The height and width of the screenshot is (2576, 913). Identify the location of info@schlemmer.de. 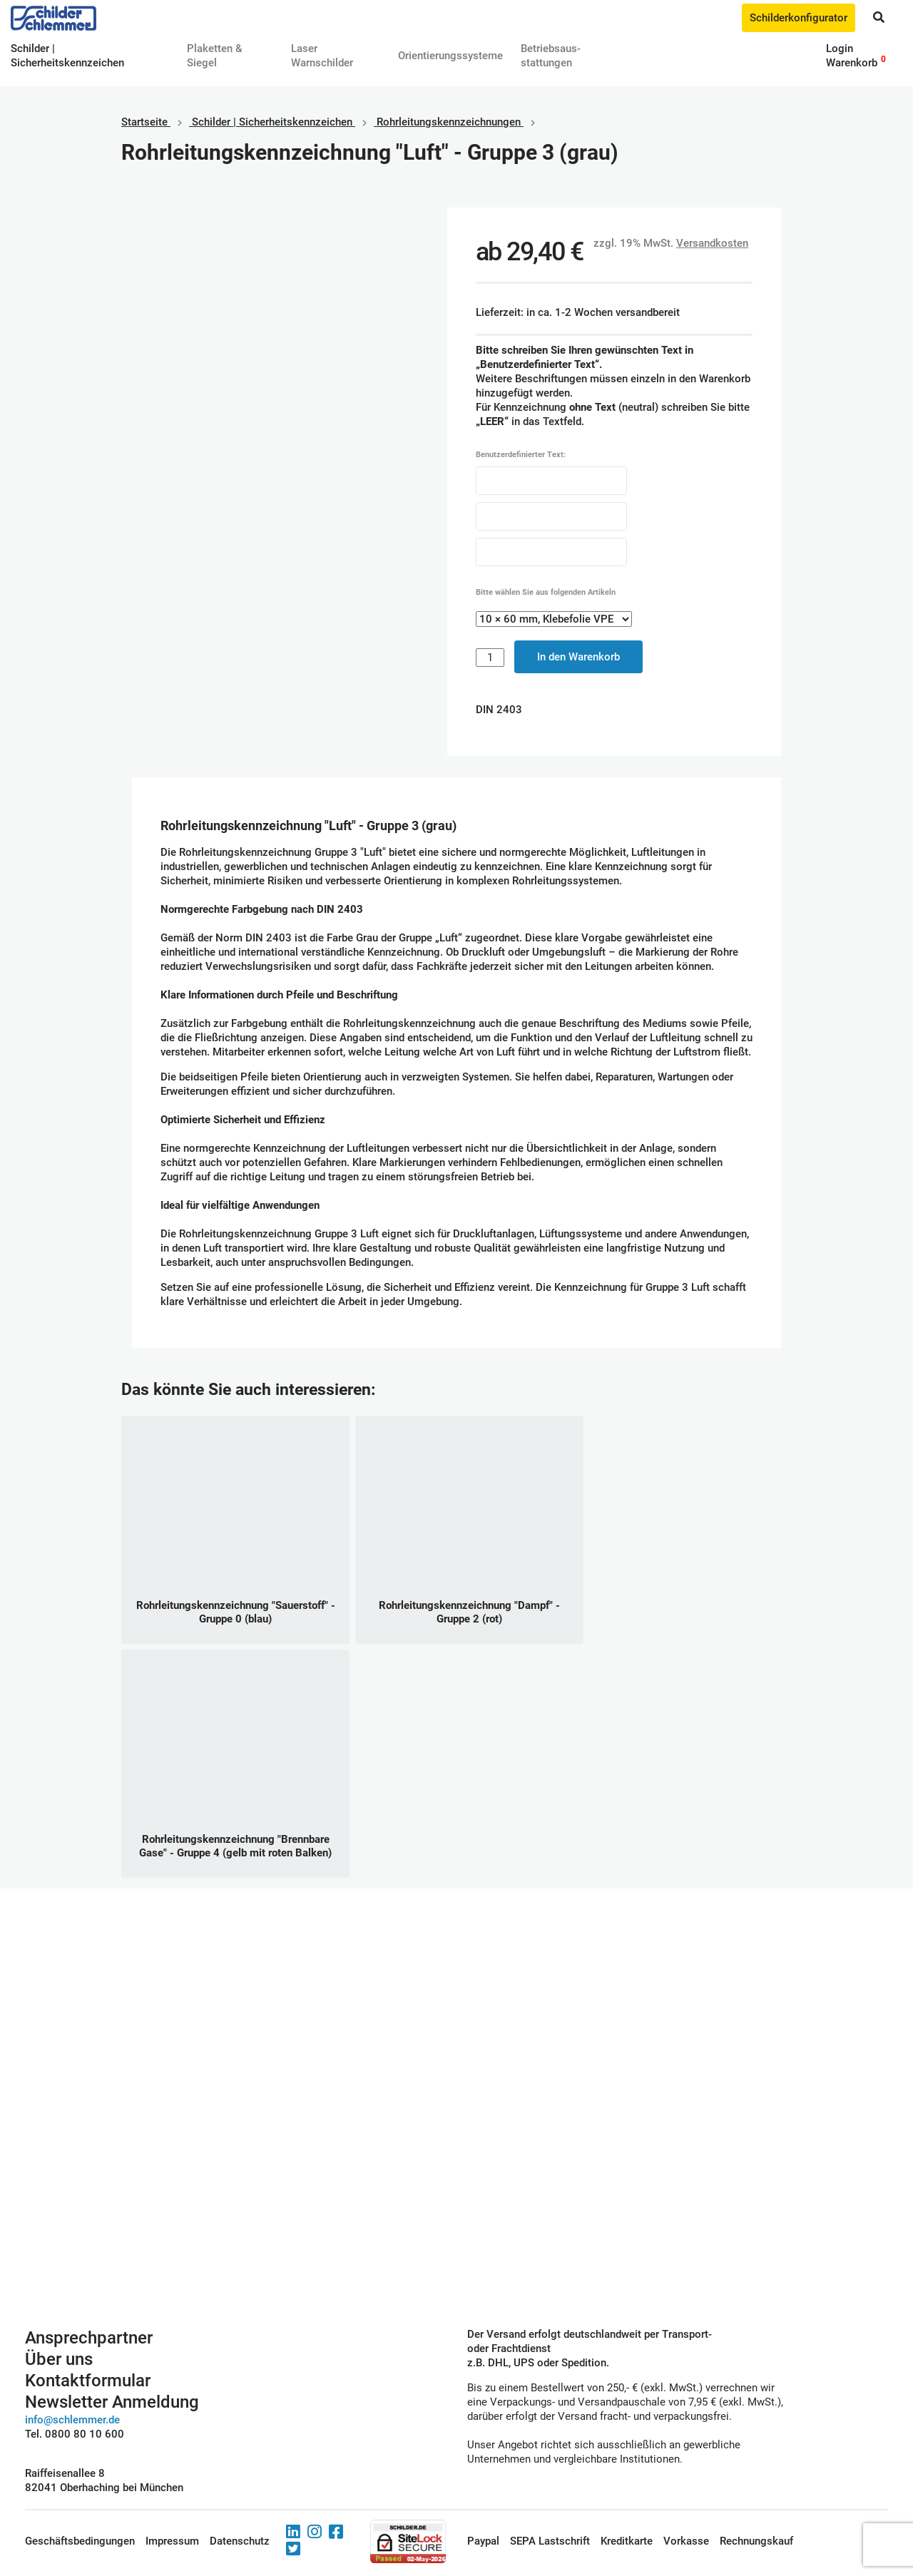
(72, 2419).